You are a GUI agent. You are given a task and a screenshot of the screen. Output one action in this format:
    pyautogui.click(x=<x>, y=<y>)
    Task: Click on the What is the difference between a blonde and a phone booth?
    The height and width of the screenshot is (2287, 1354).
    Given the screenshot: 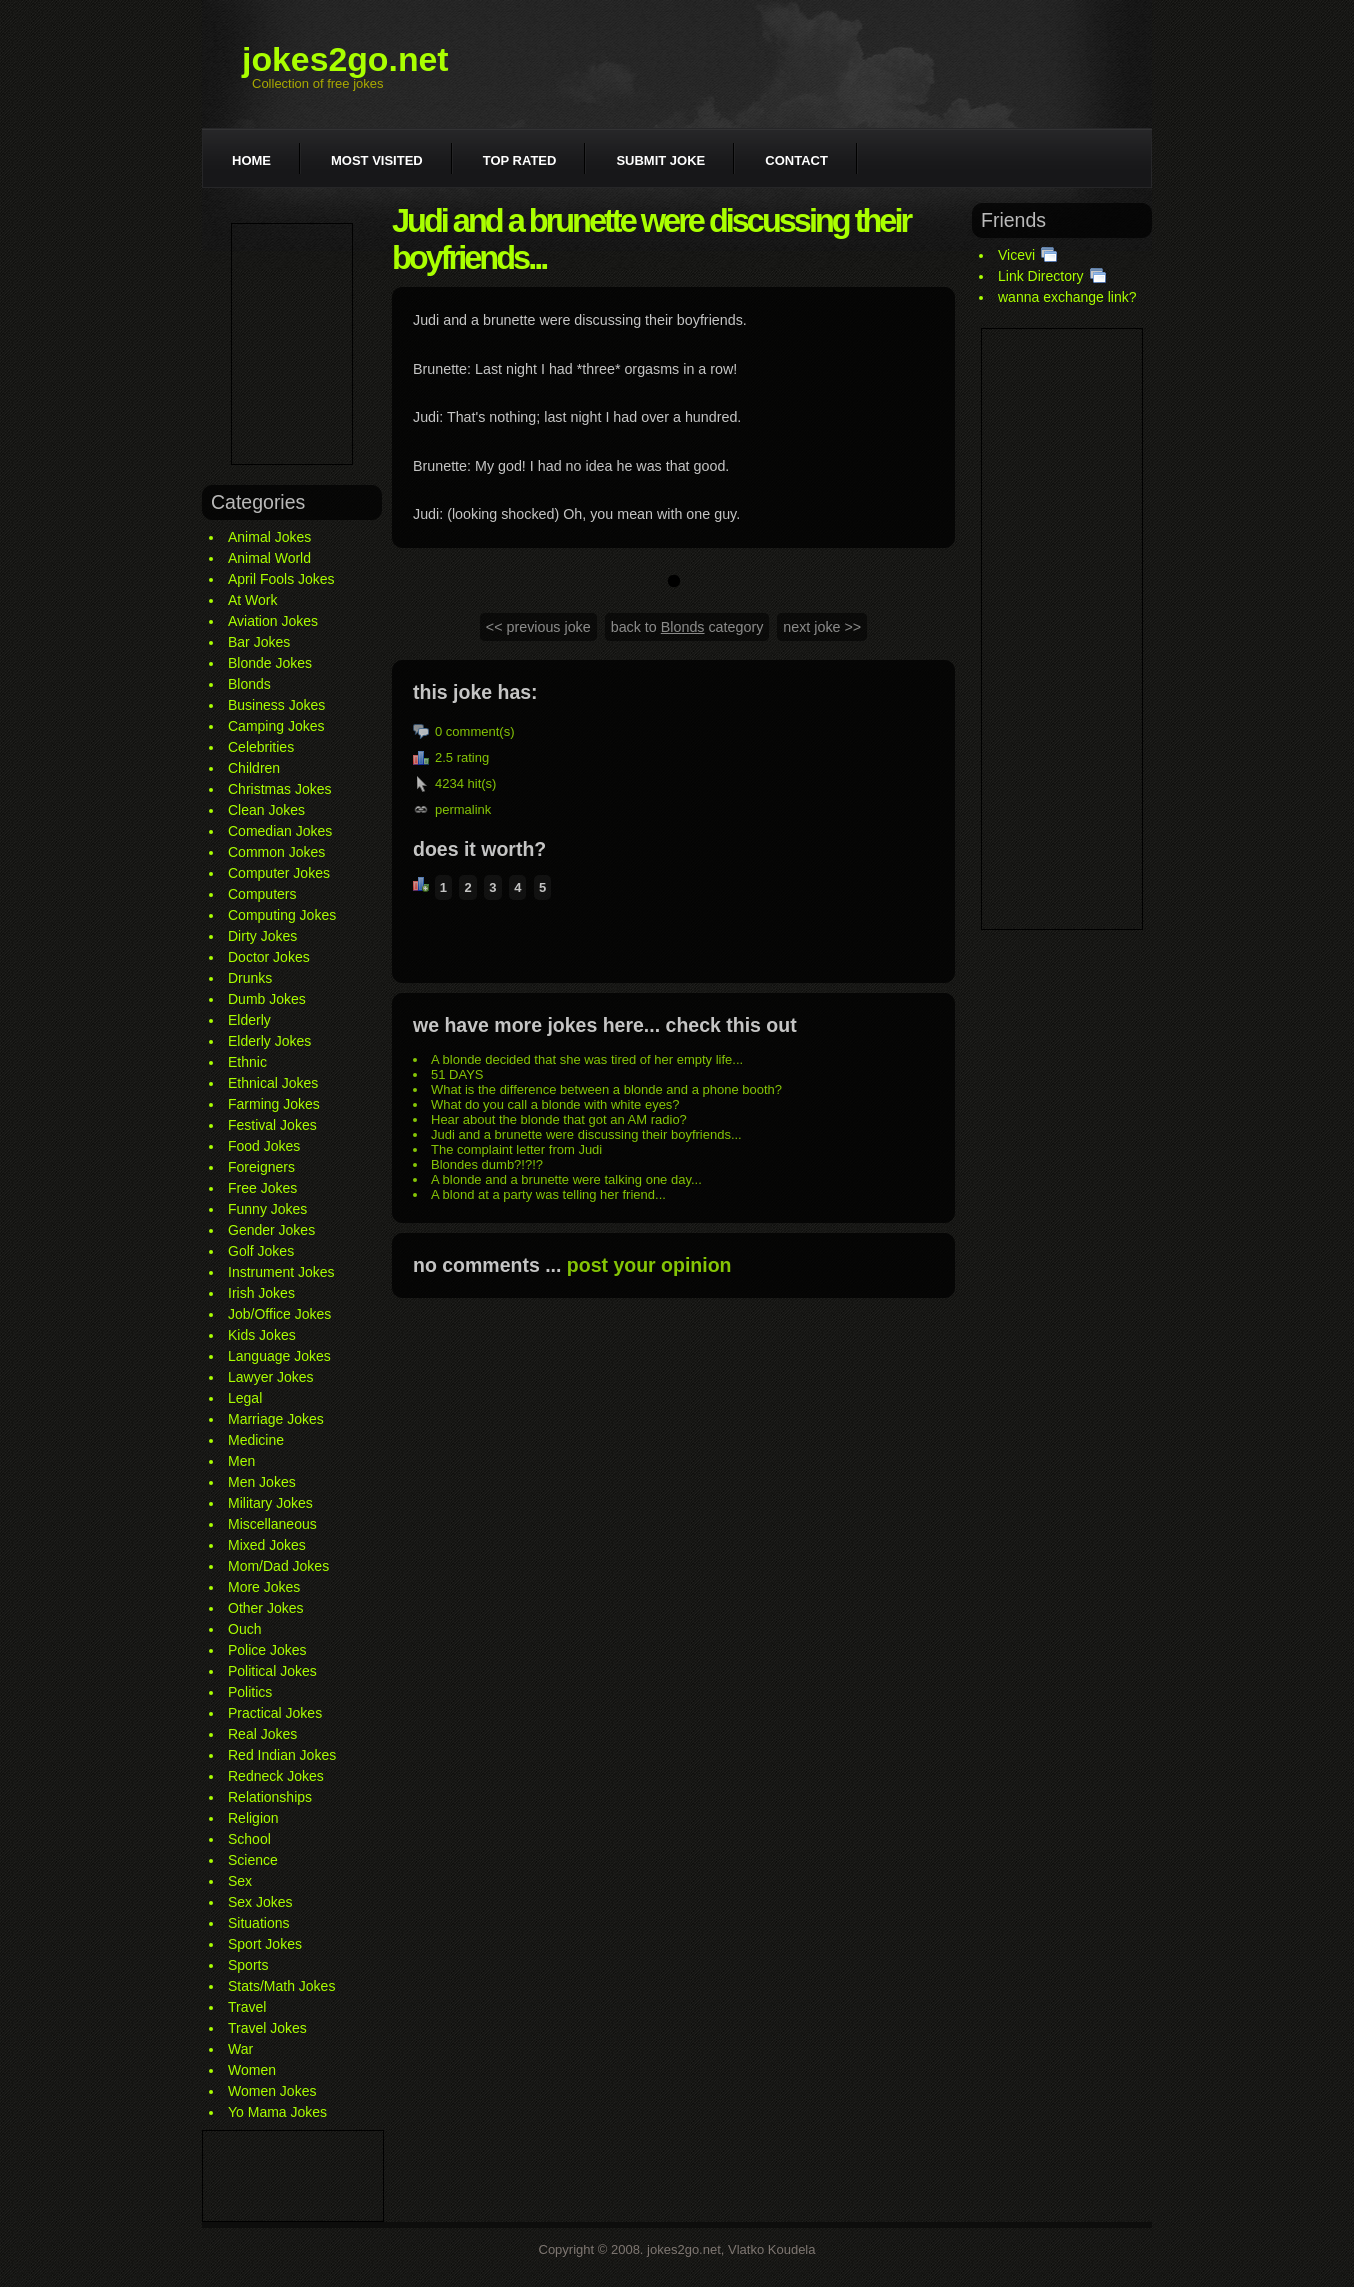 What is the action you would take?
    pyautogui.click(x=606, y=1089)
    